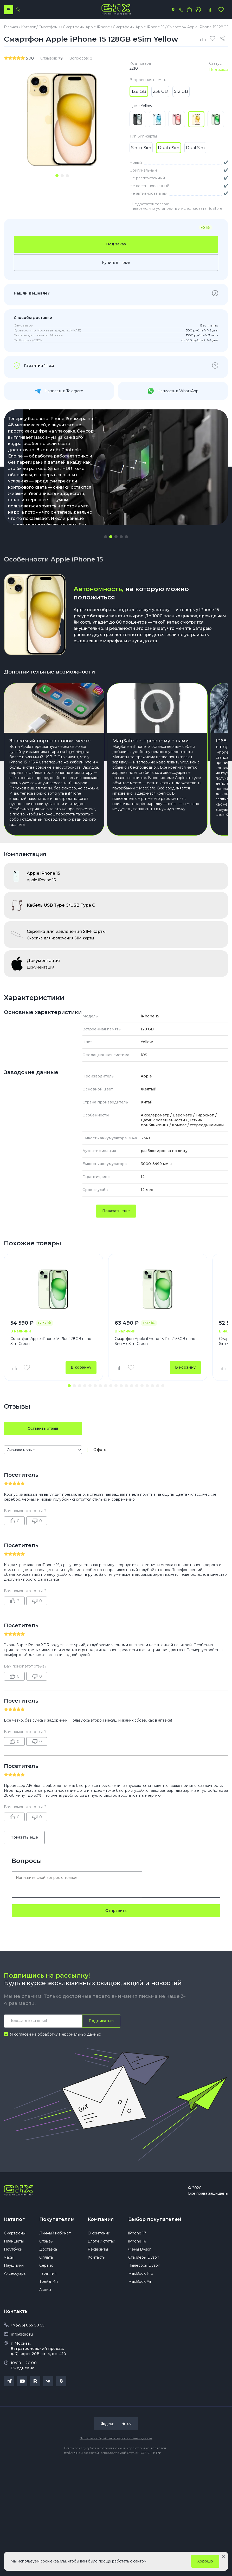 This screenshot has height=2576, width=232. Describe the element at coordinates (101, 2241) in the screenshot. I see `Блоги и статьи` at that location.